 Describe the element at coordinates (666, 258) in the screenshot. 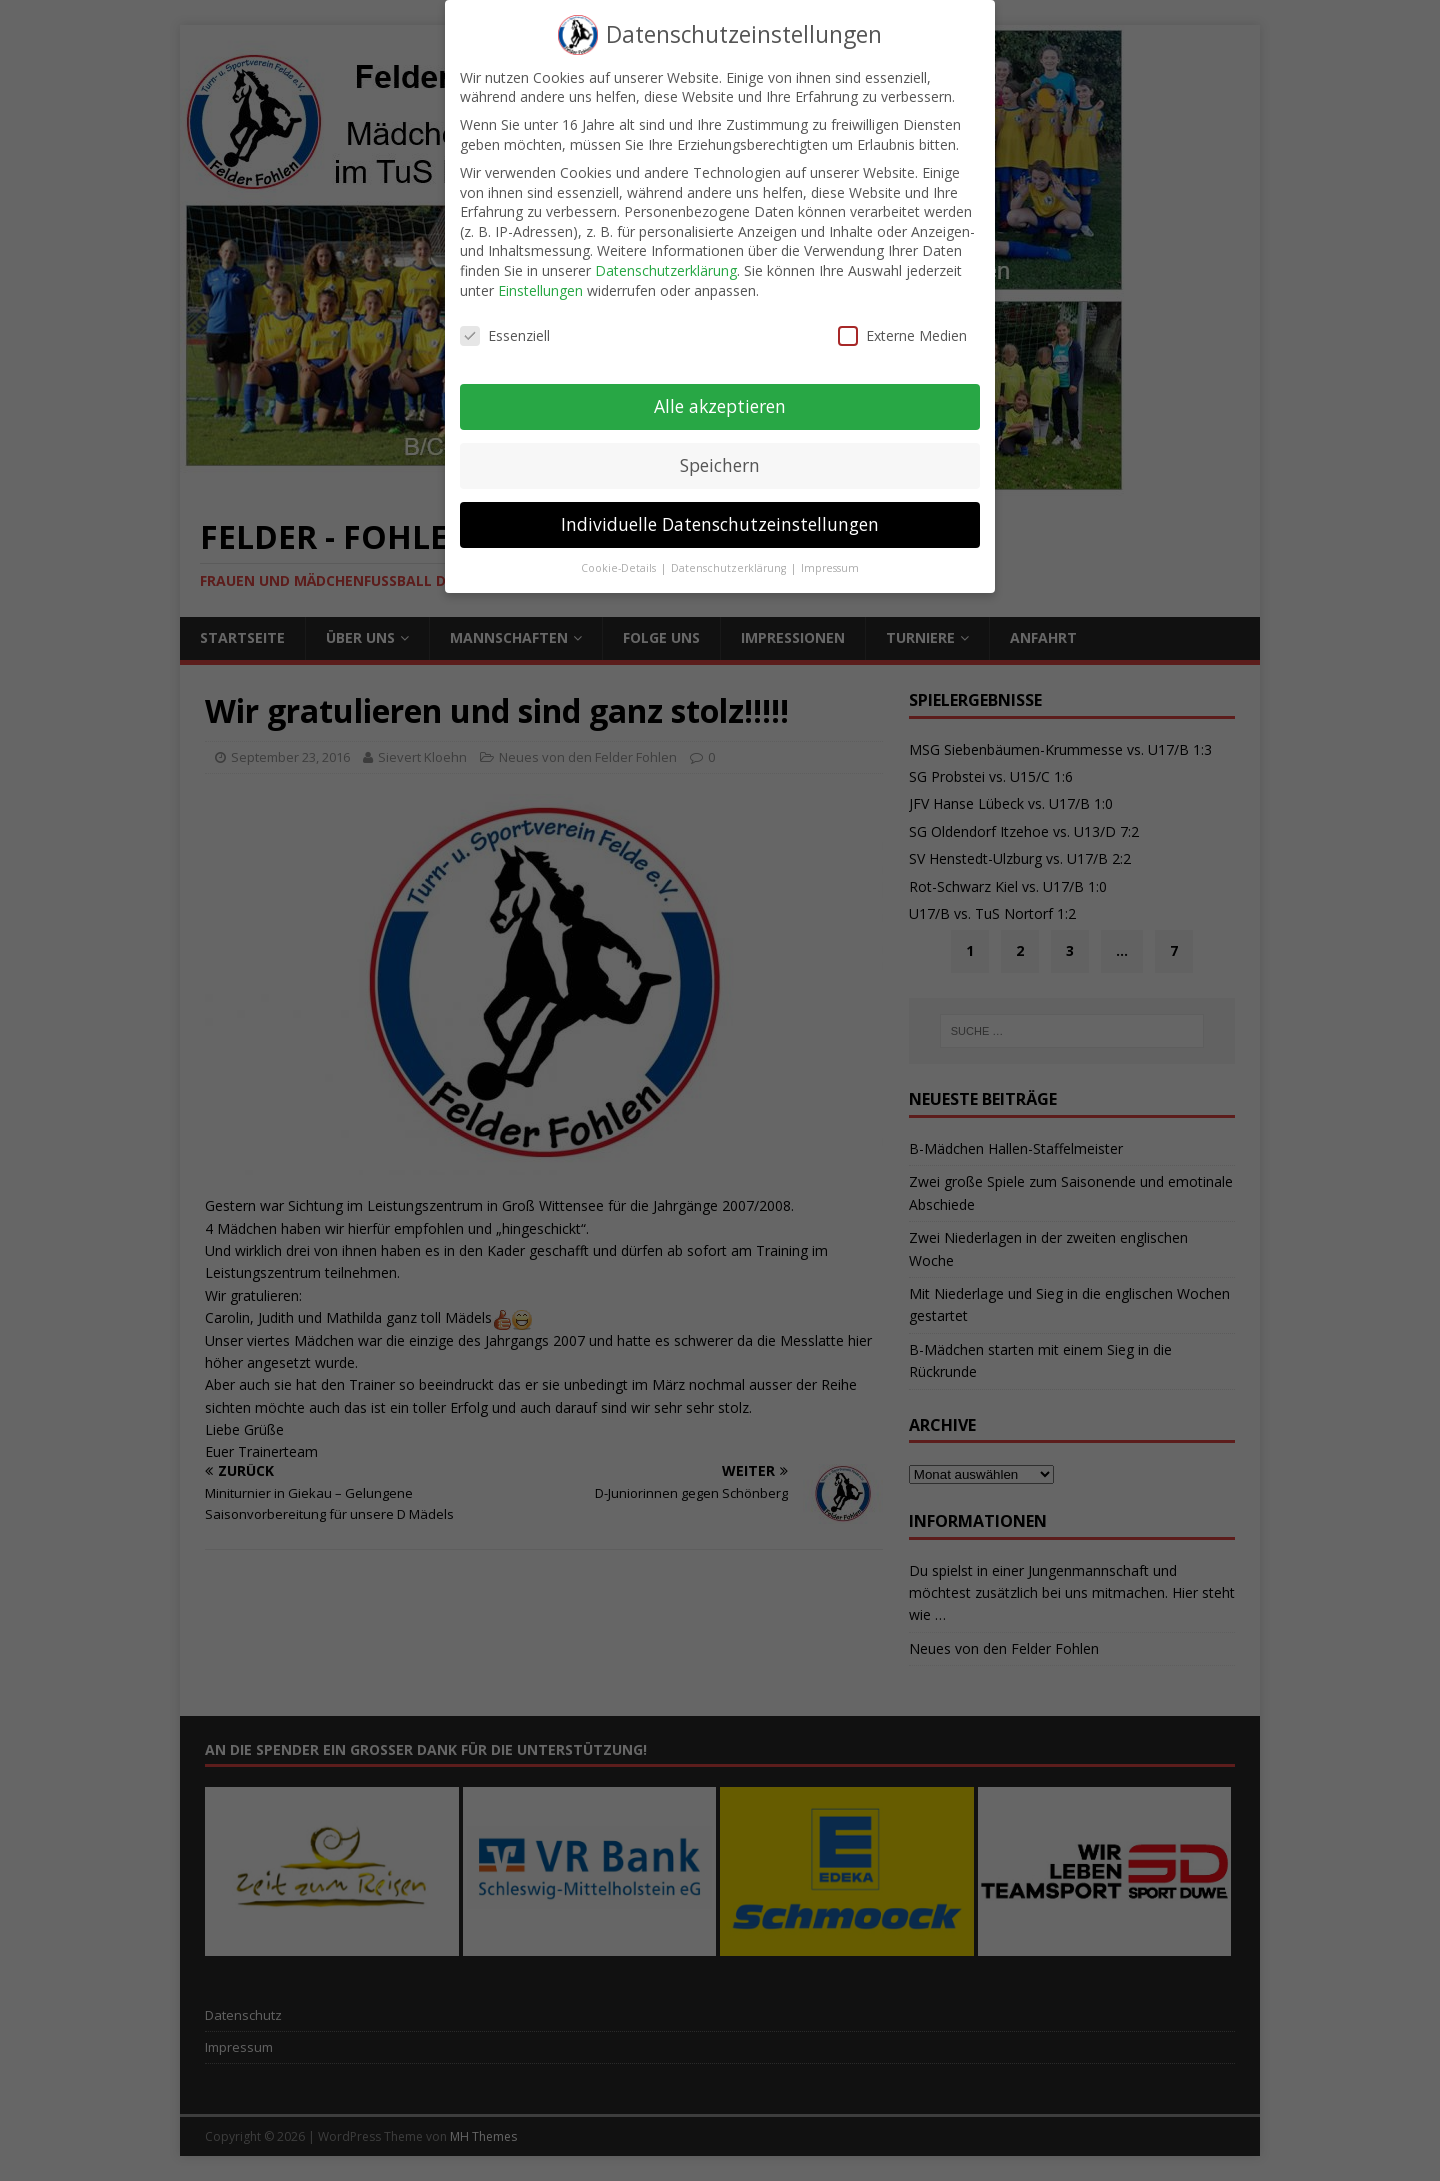

I see `Datenschutzerklärung` at that location.